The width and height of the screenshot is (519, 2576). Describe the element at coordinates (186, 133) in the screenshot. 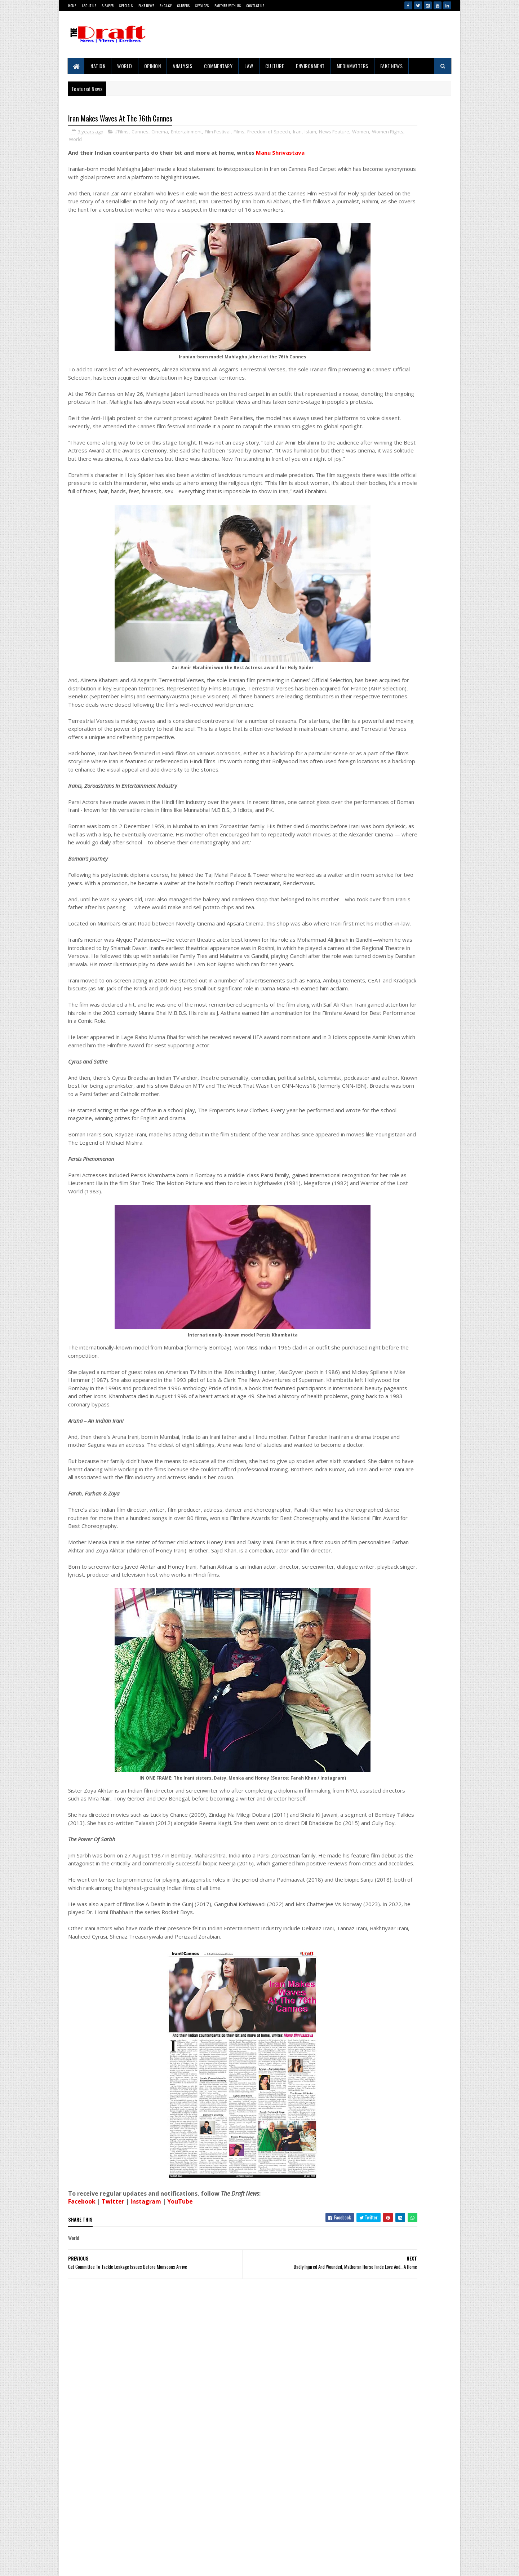

I see `Entertainment` at that location.